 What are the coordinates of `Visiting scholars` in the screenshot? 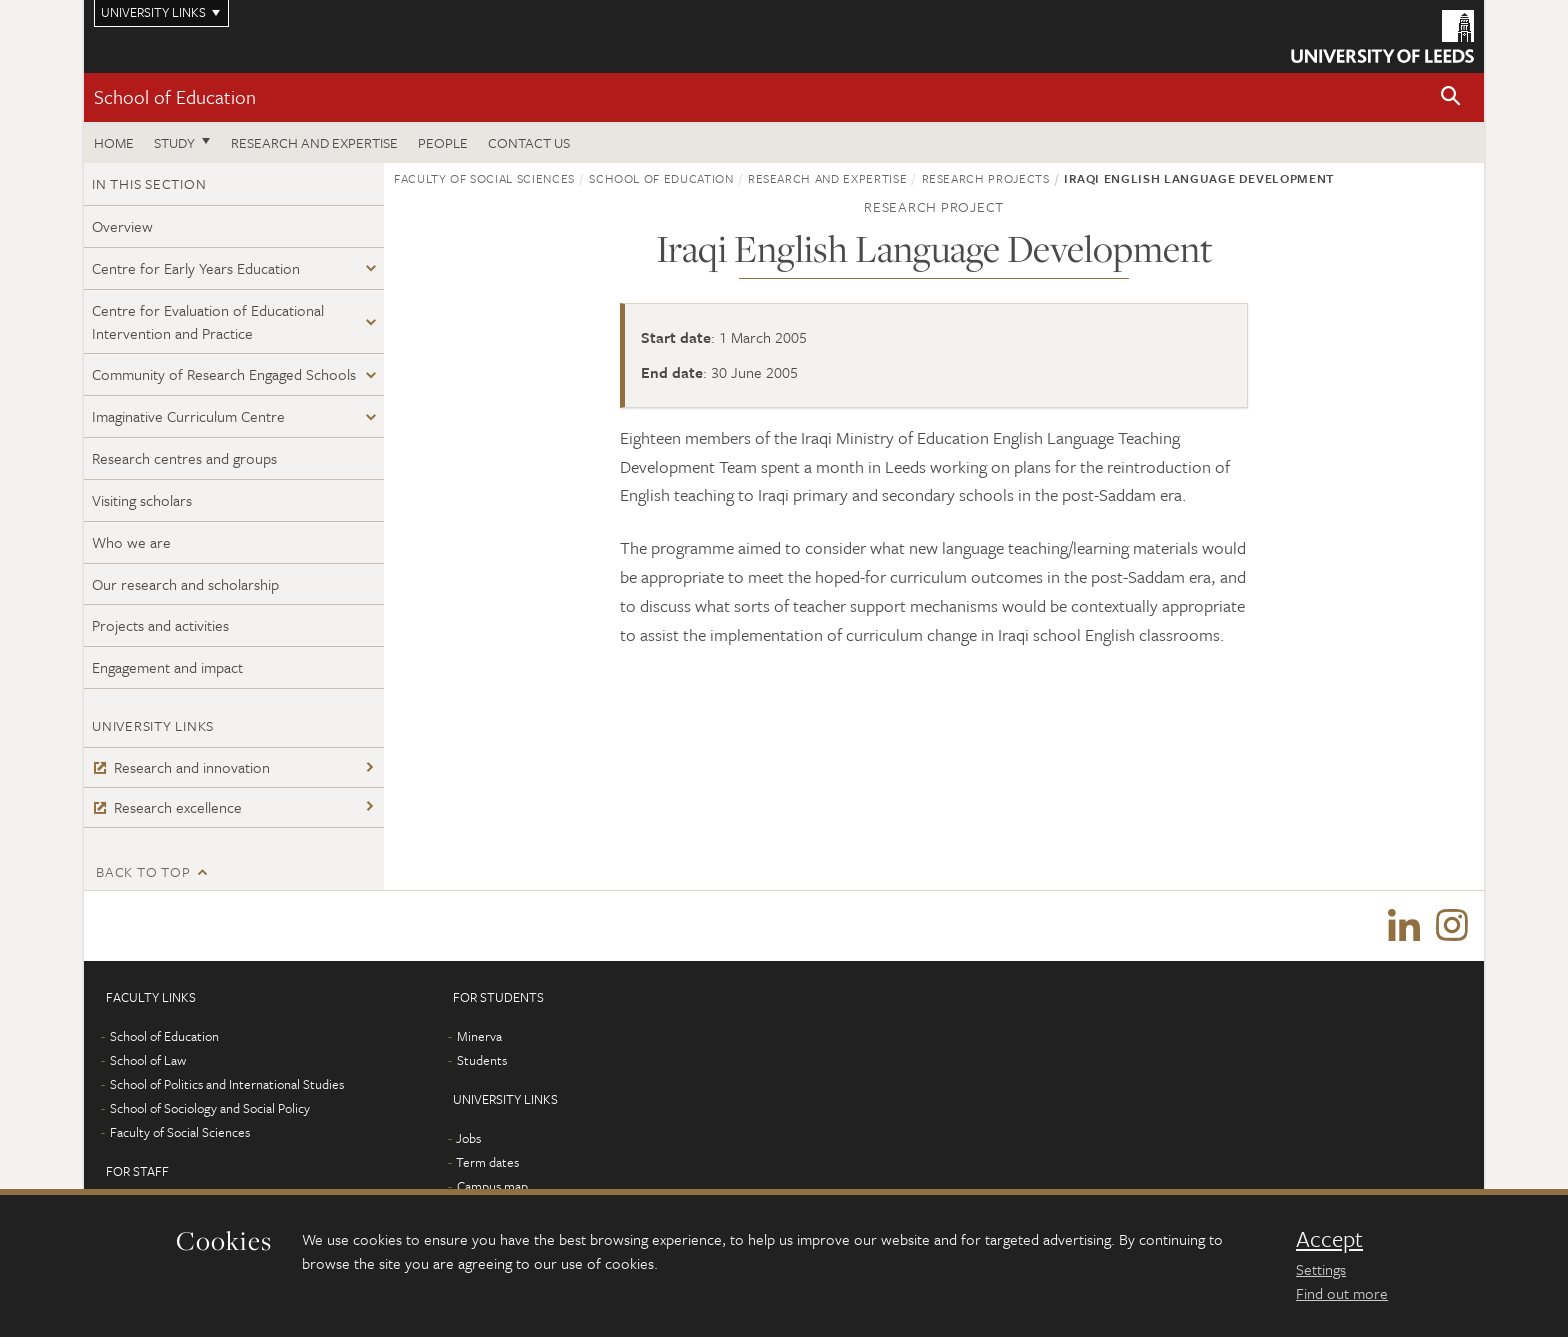 It's located at (142, 500).